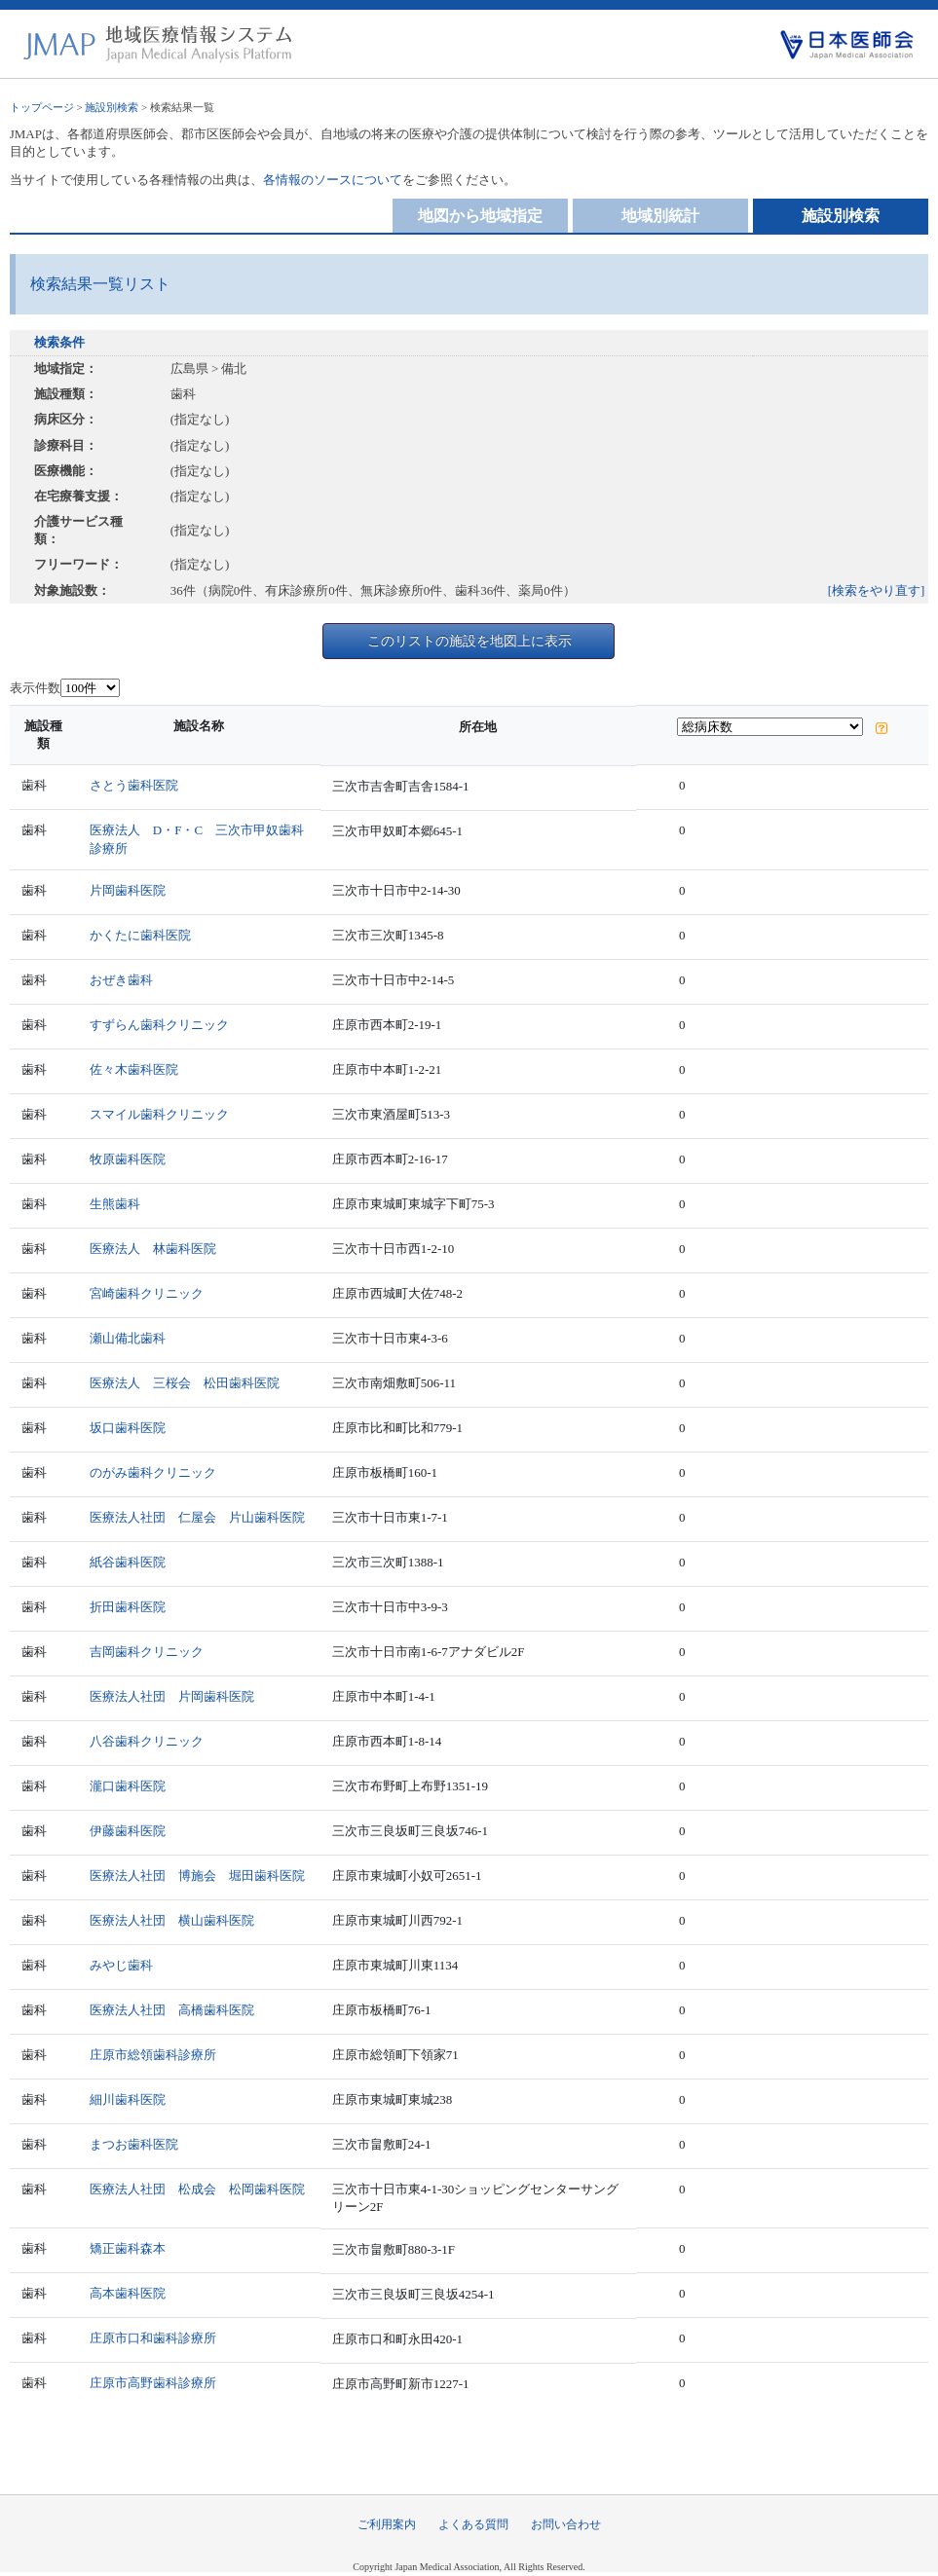 The image size is (938, 2576). What do you see at coordinates (876, 590) in the screenshot?
I see `[検索をやり直す]` at bounding box center [876, 590].